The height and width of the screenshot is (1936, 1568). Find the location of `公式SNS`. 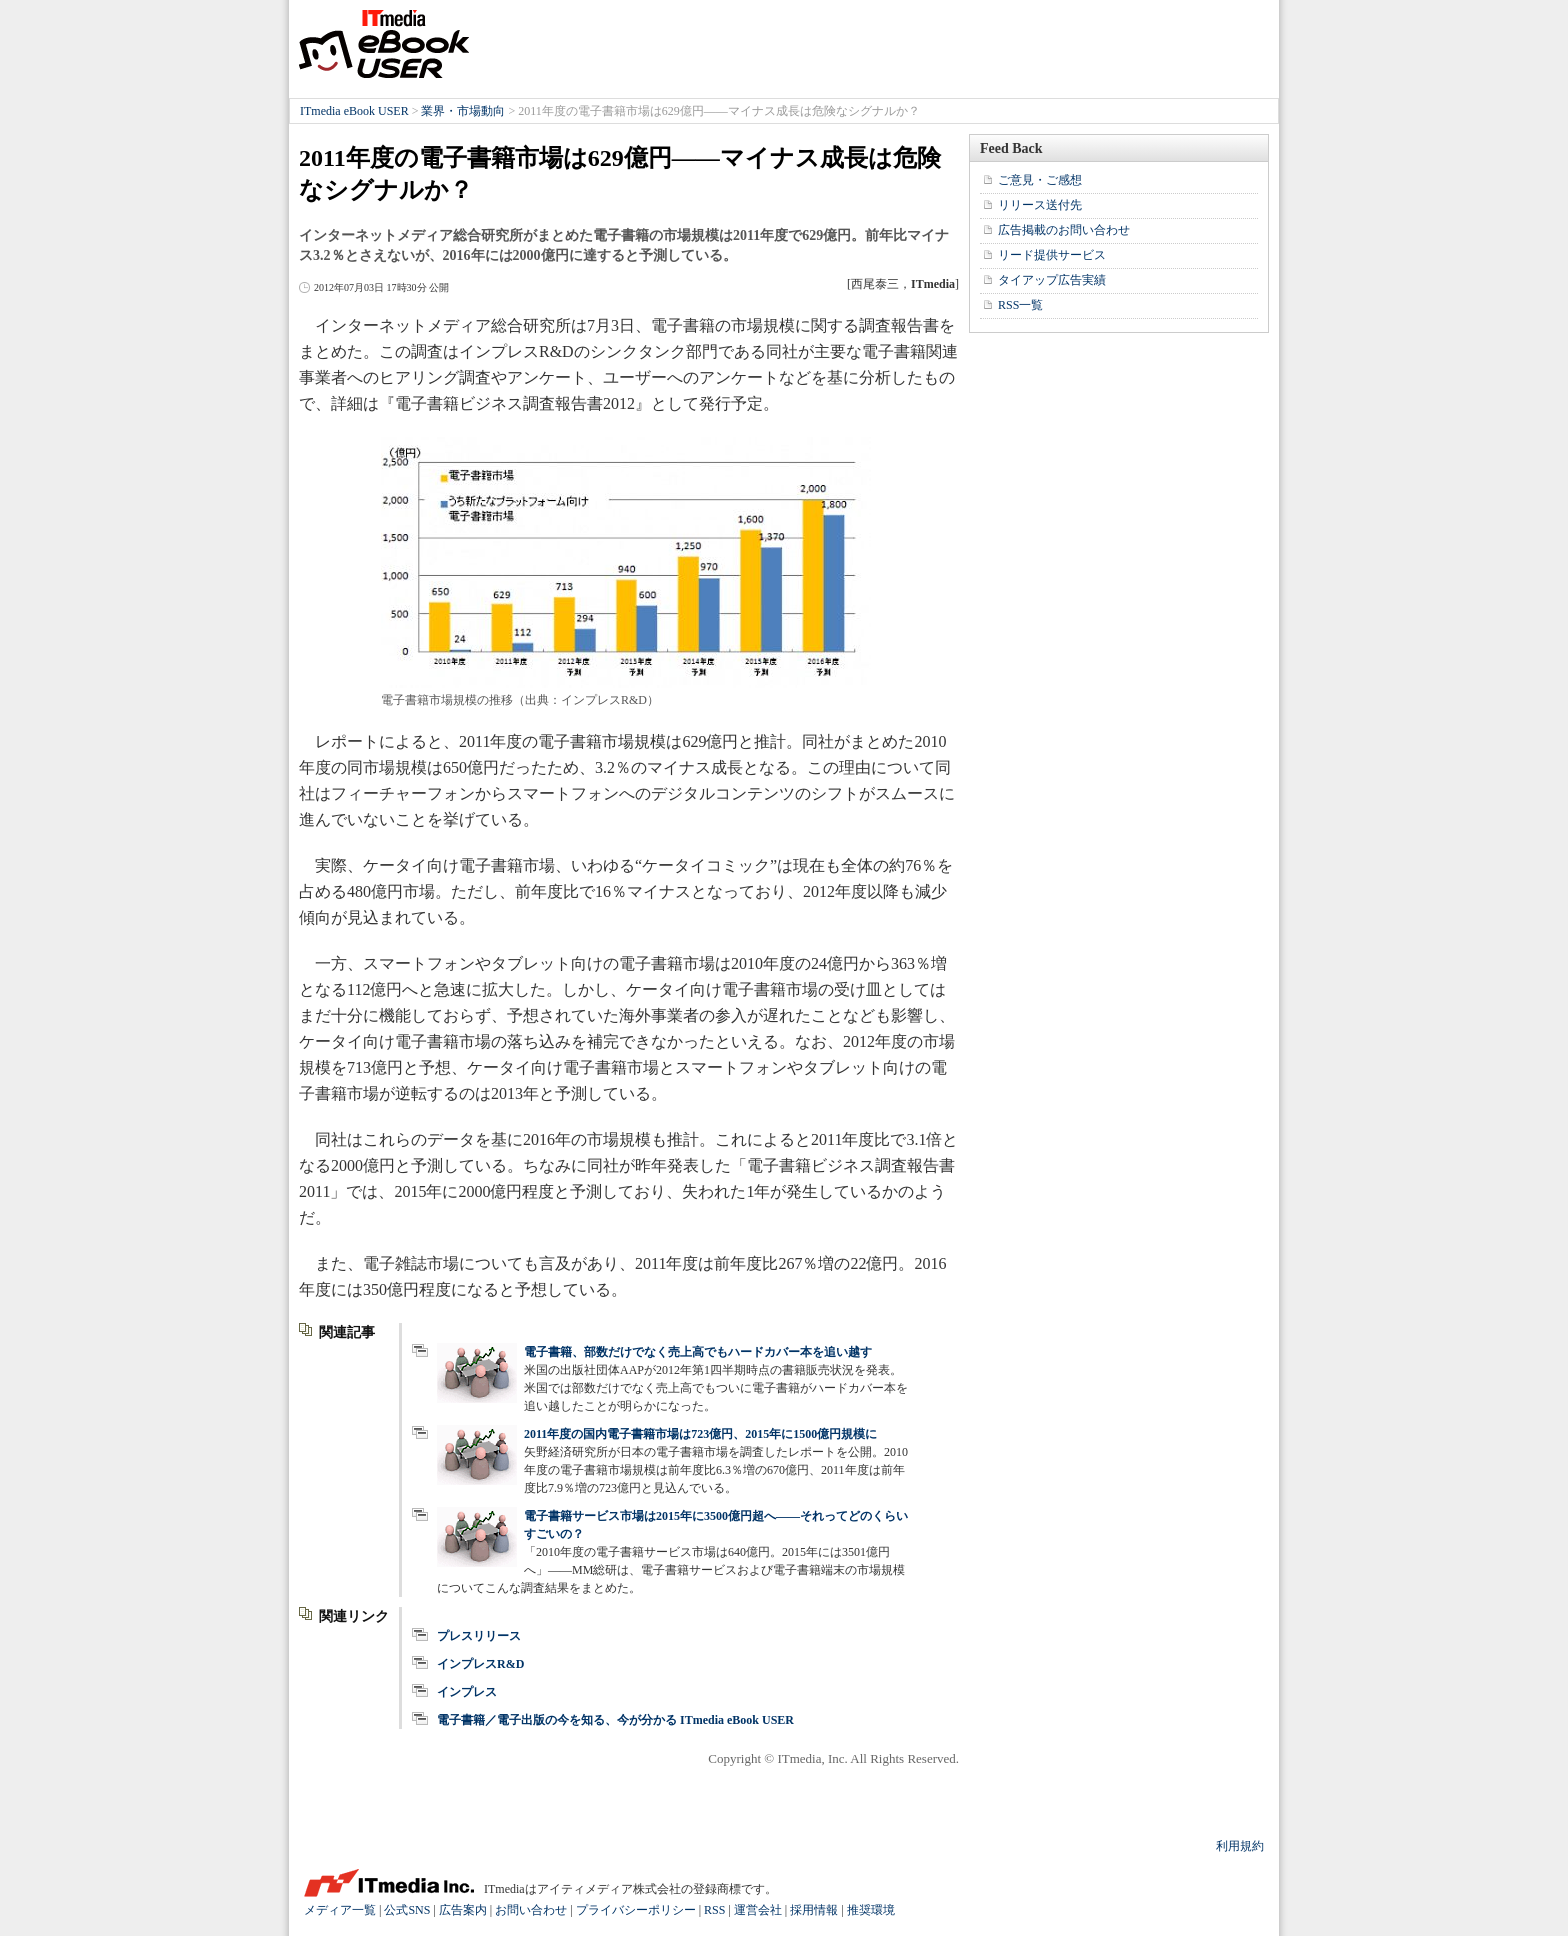

公式SNS is located at coordinates (407, 1910).